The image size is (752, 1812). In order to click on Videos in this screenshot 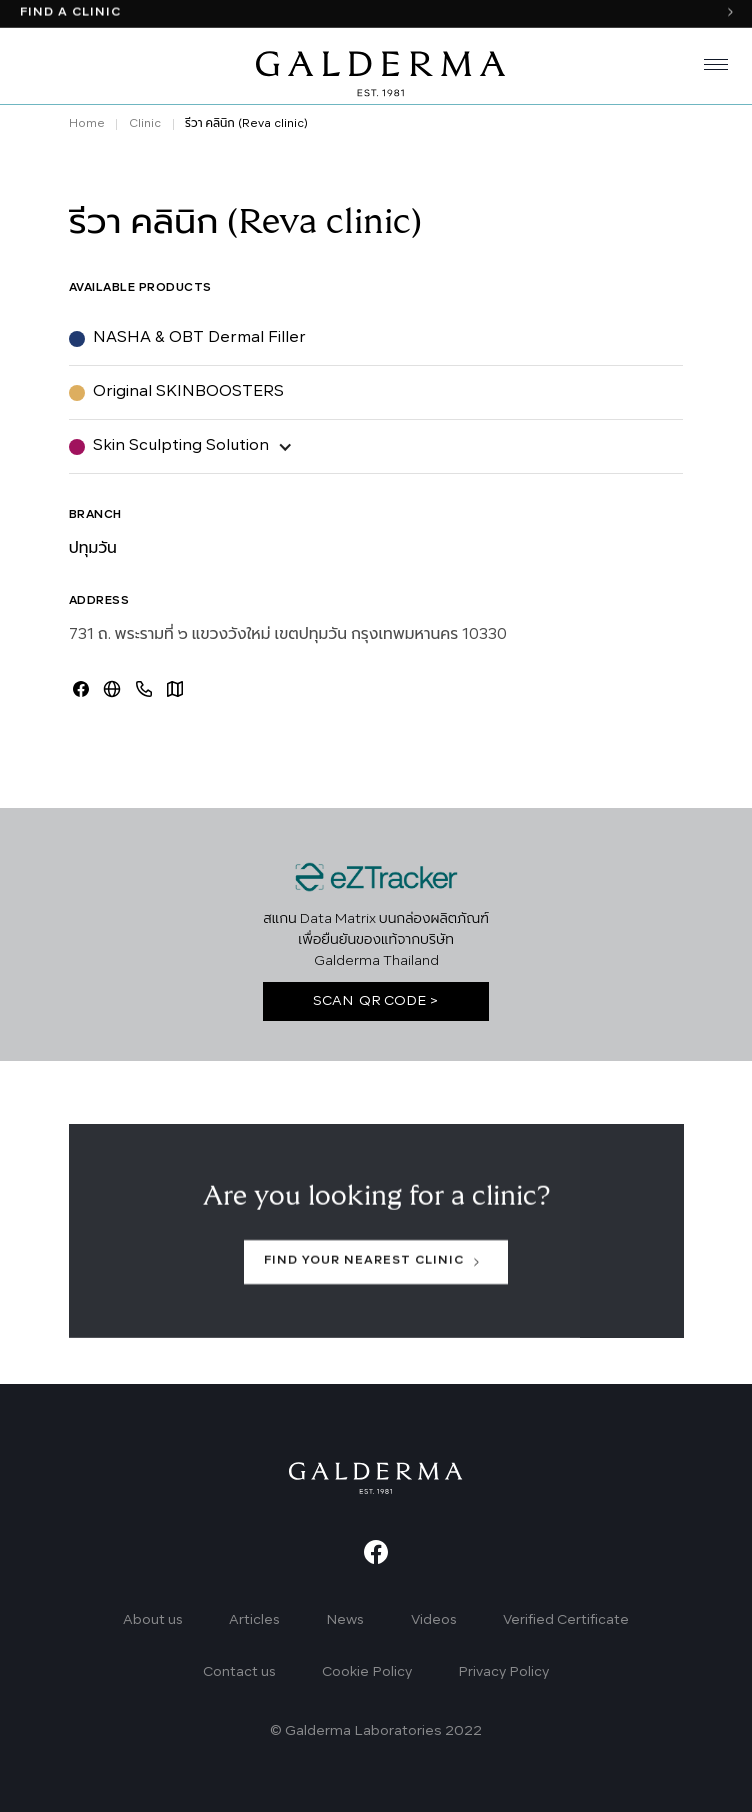, I will do `click(434, 1620)`.